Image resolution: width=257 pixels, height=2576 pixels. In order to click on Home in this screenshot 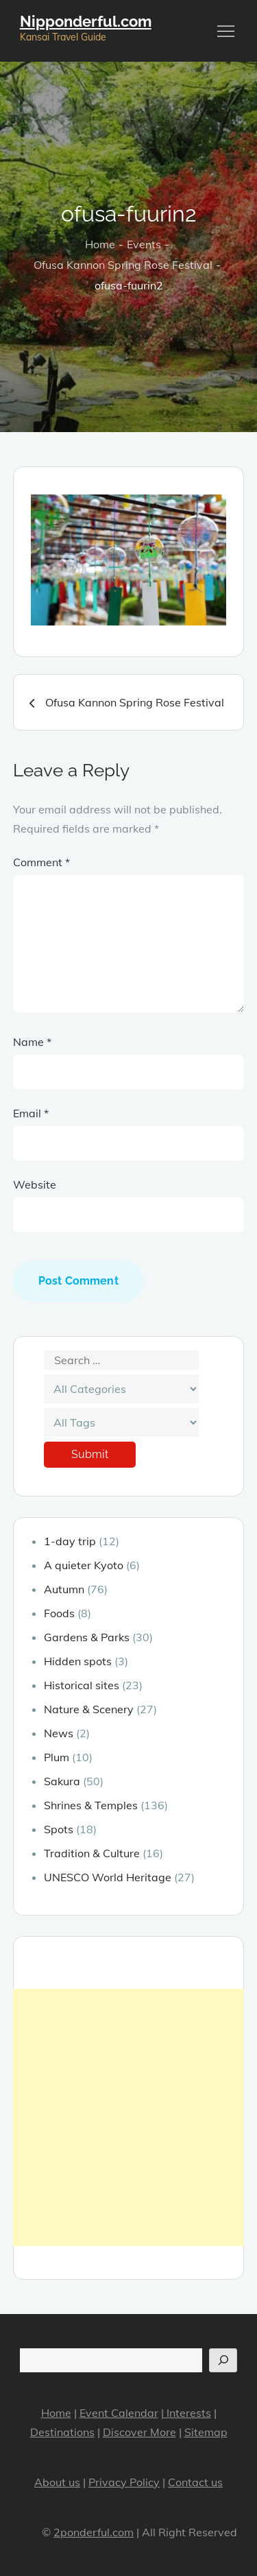, I will do `click(56, 2413)`.